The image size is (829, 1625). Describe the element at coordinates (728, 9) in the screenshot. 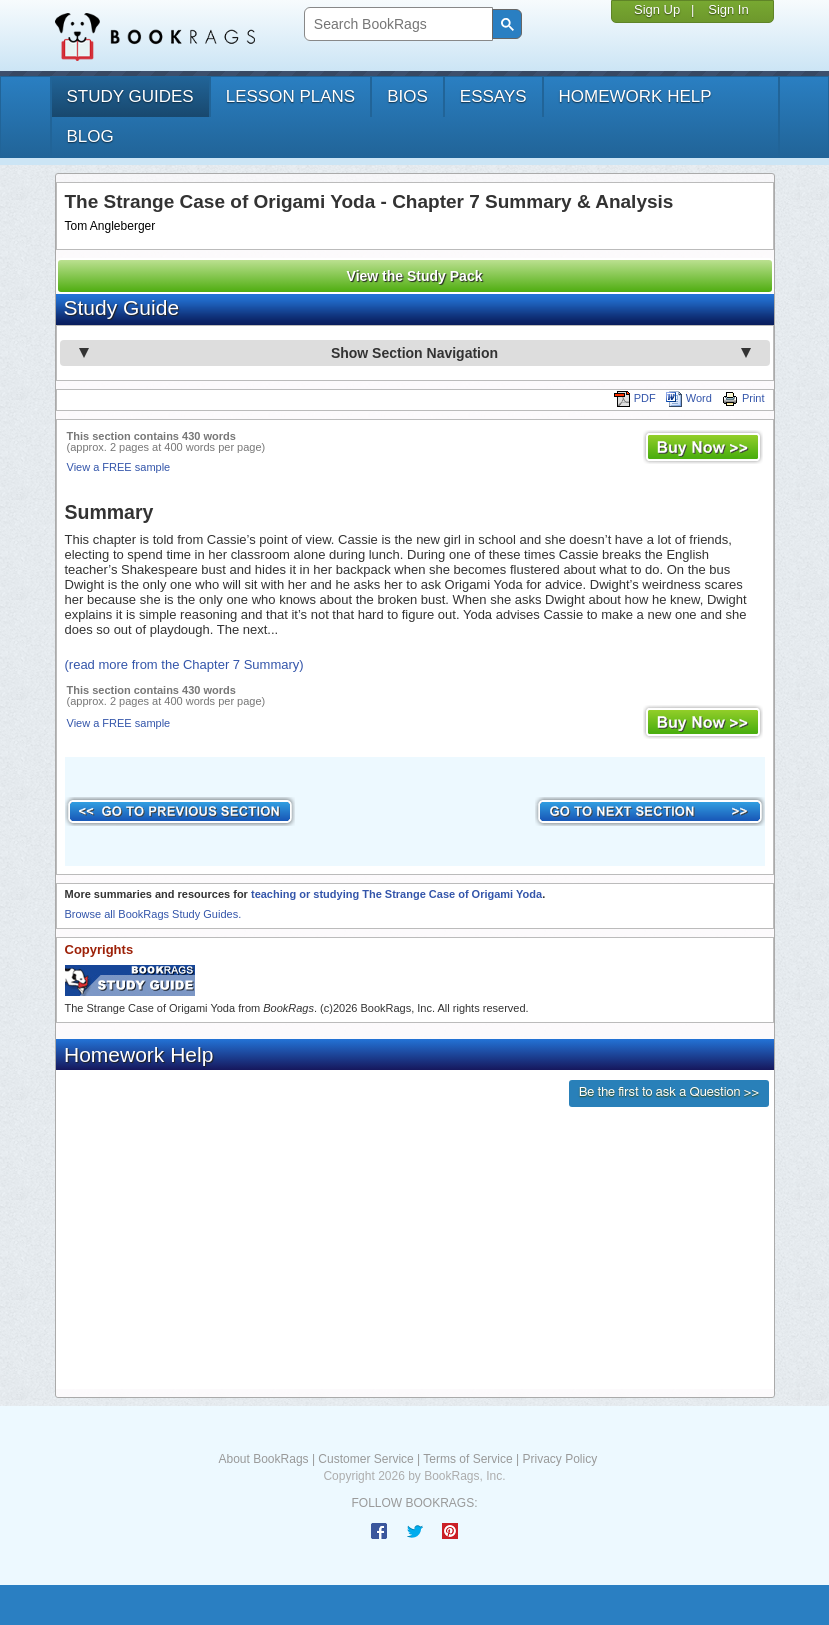

I see `Sign In` at that location.